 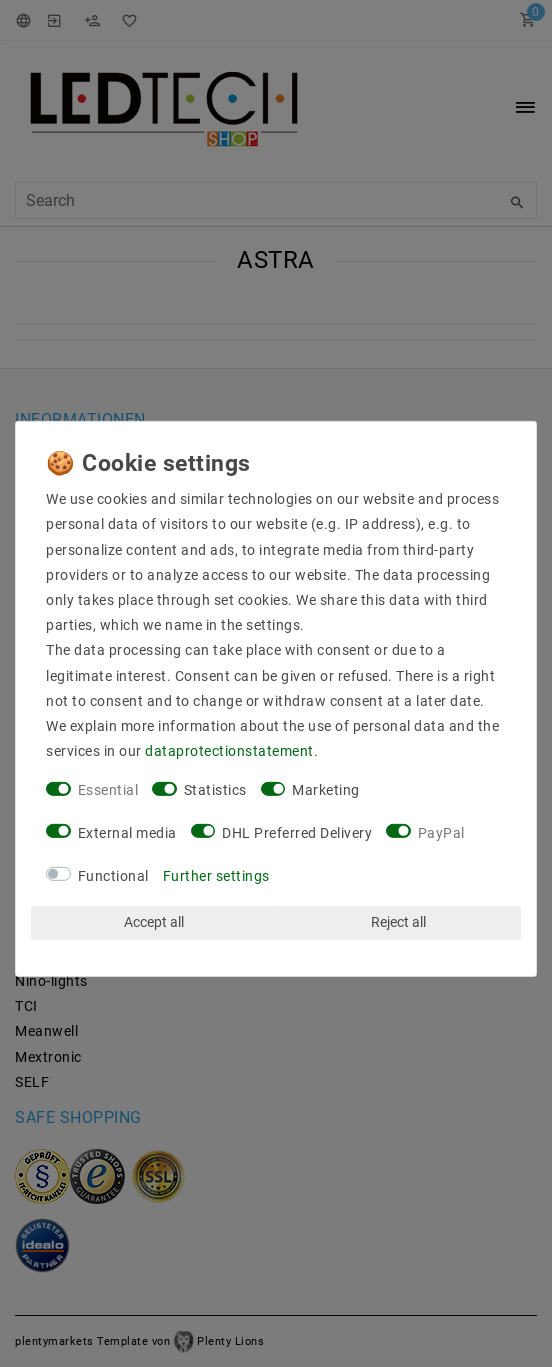 I want to click on PayPal, so click(x=441, y=833).